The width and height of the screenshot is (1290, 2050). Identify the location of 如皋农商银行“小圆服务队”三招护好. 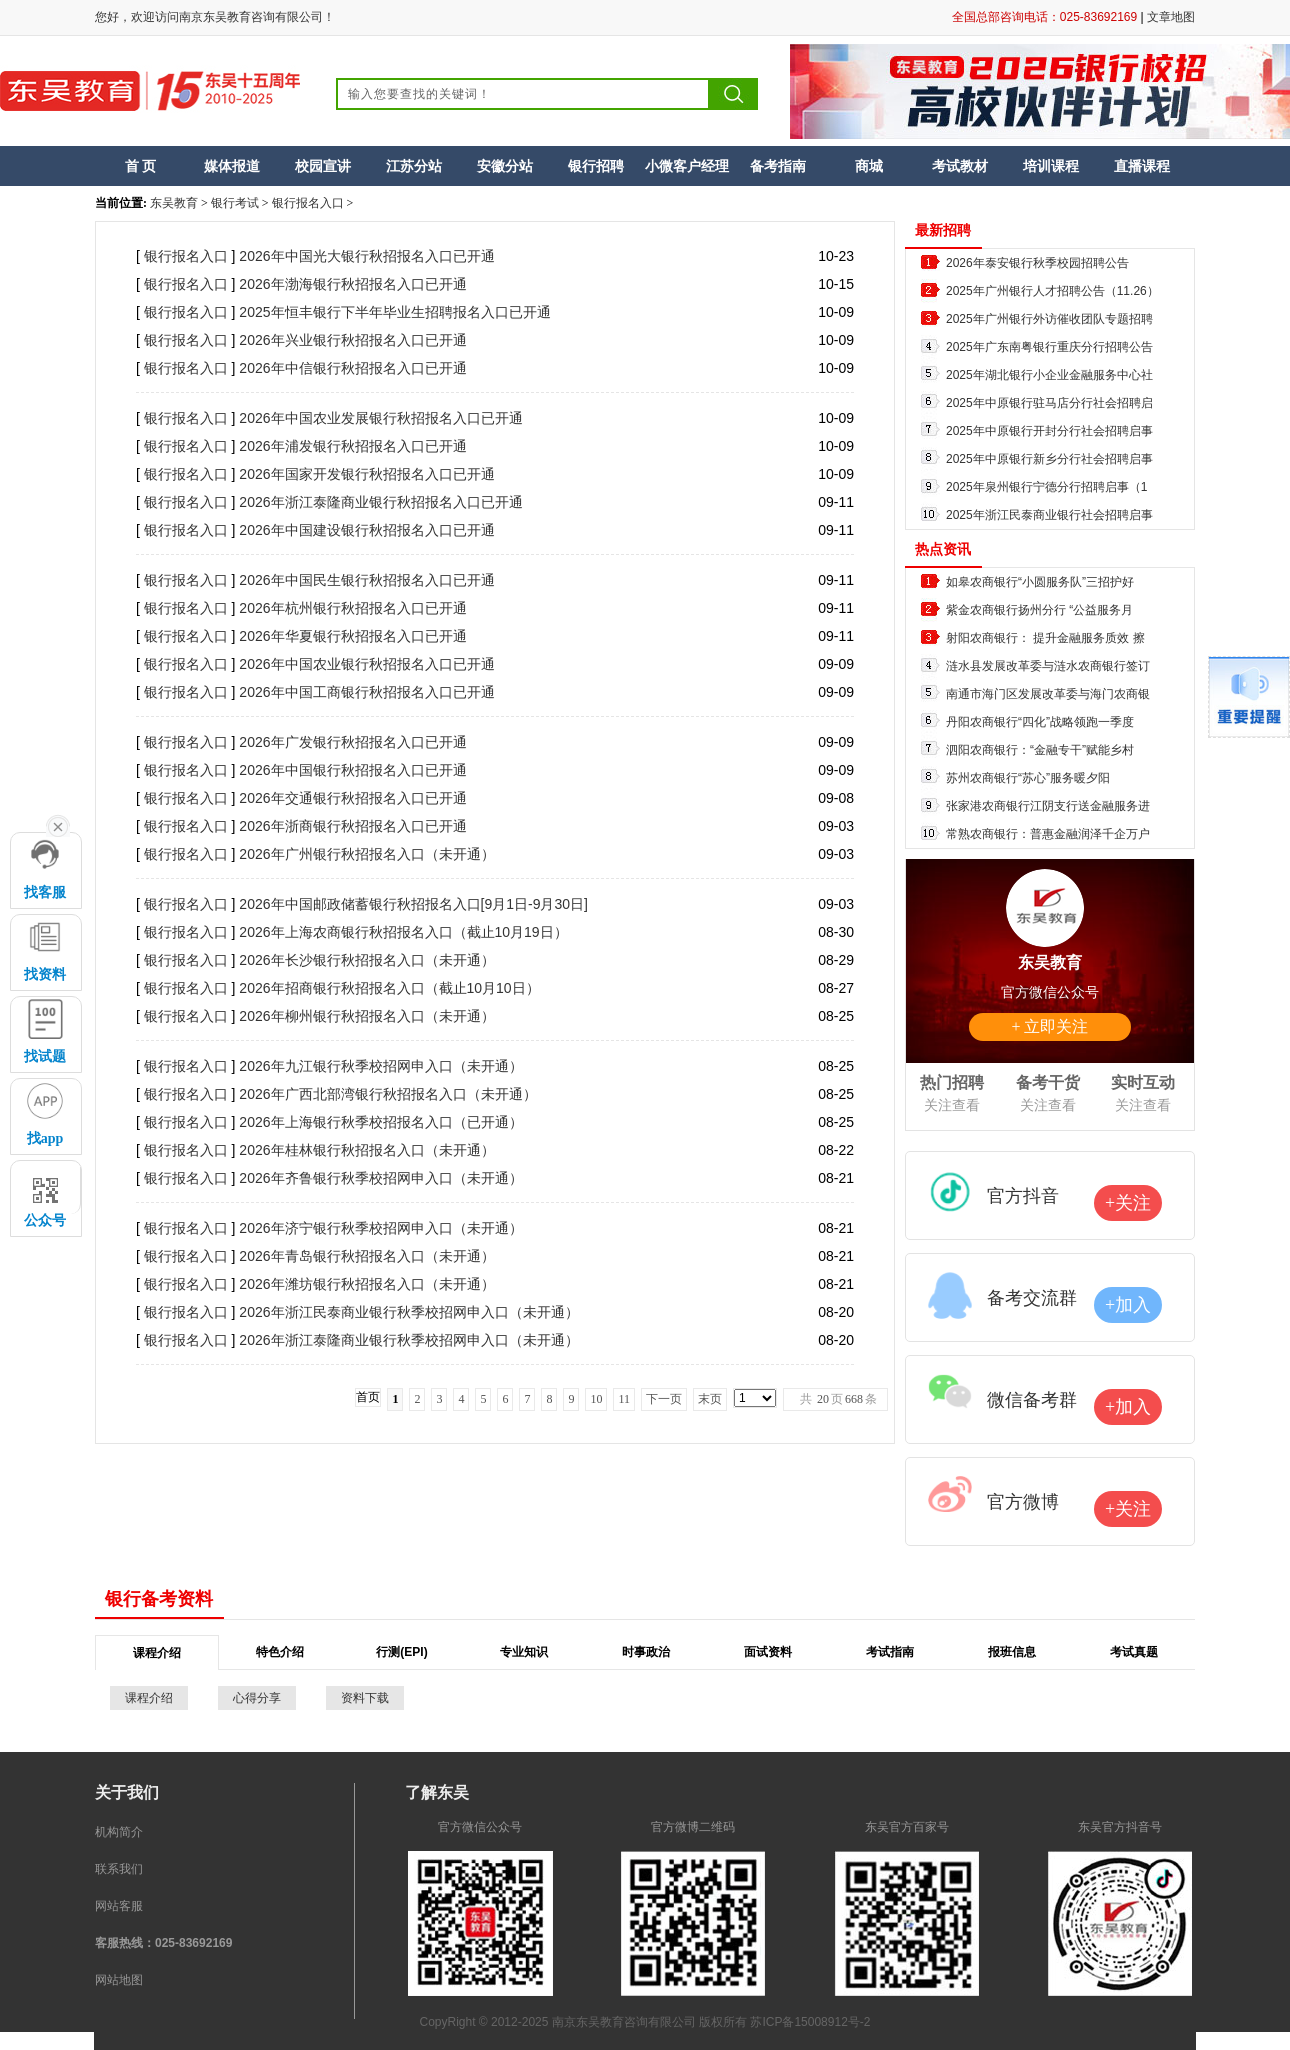
(1040, 582).